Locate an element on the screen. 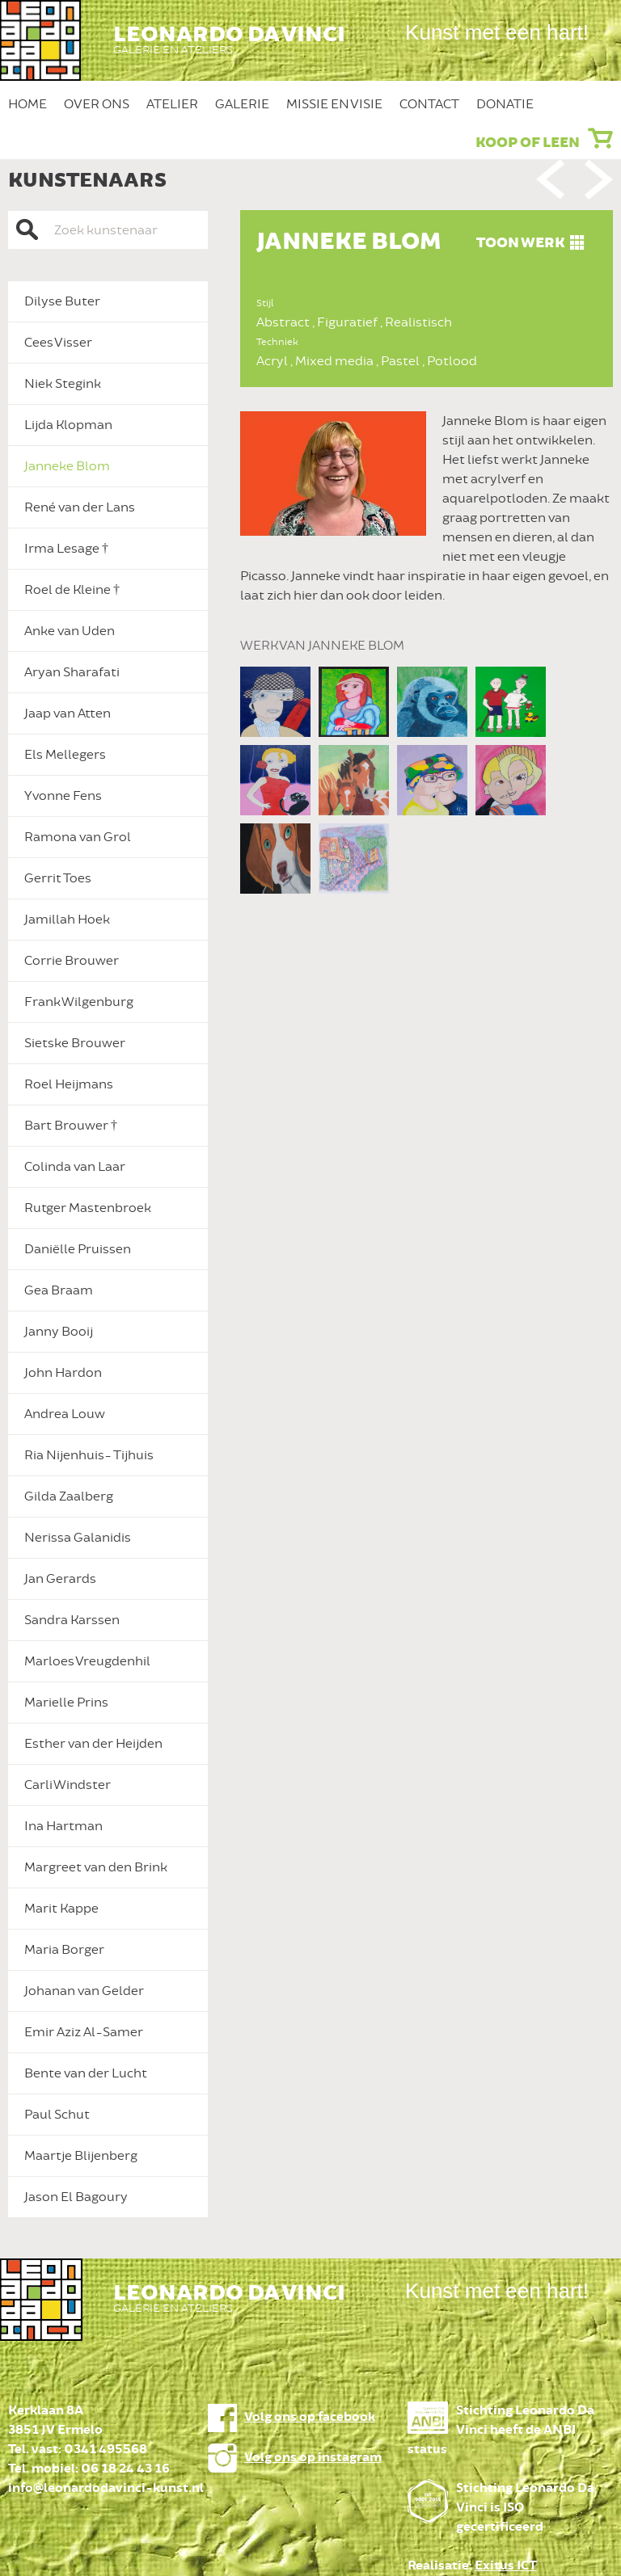  Aryan Sharafati is located at coordinates (72, 672).